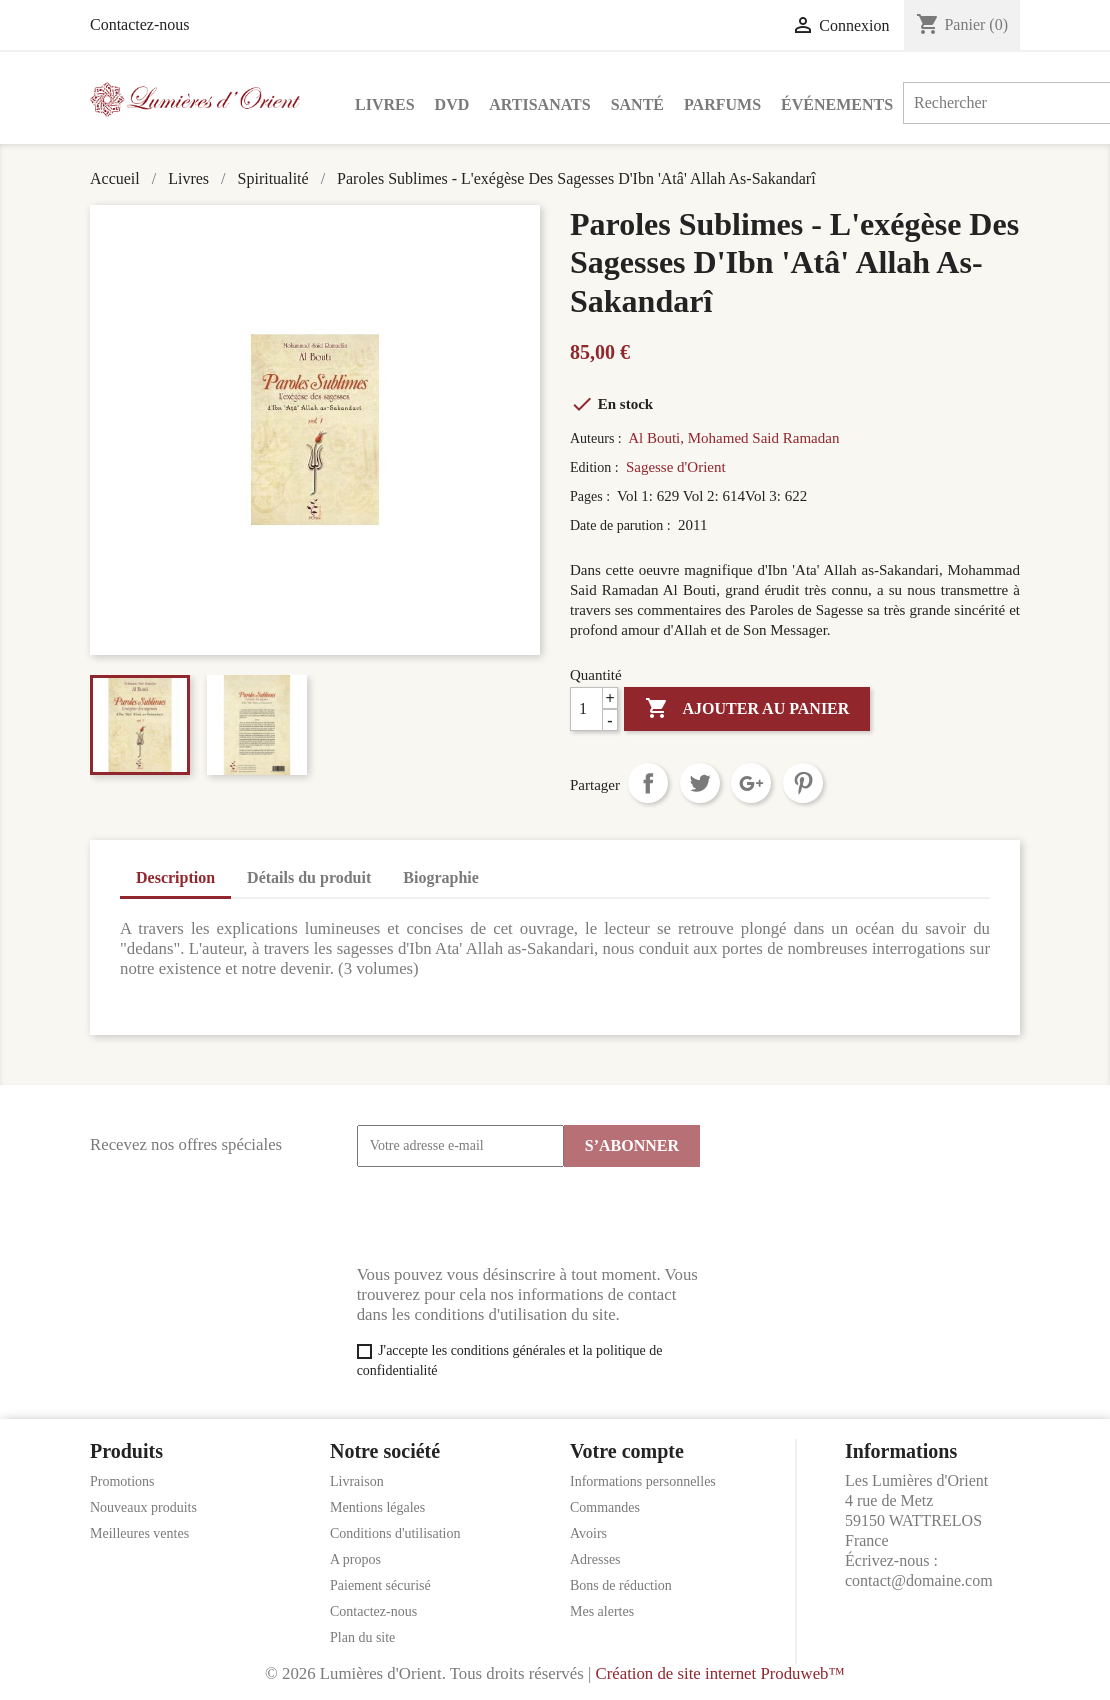  What do you see at coordinates (676, 467) in the screenshot?
I see `Sagesse d'Orient` at bounding box center [676, 467].